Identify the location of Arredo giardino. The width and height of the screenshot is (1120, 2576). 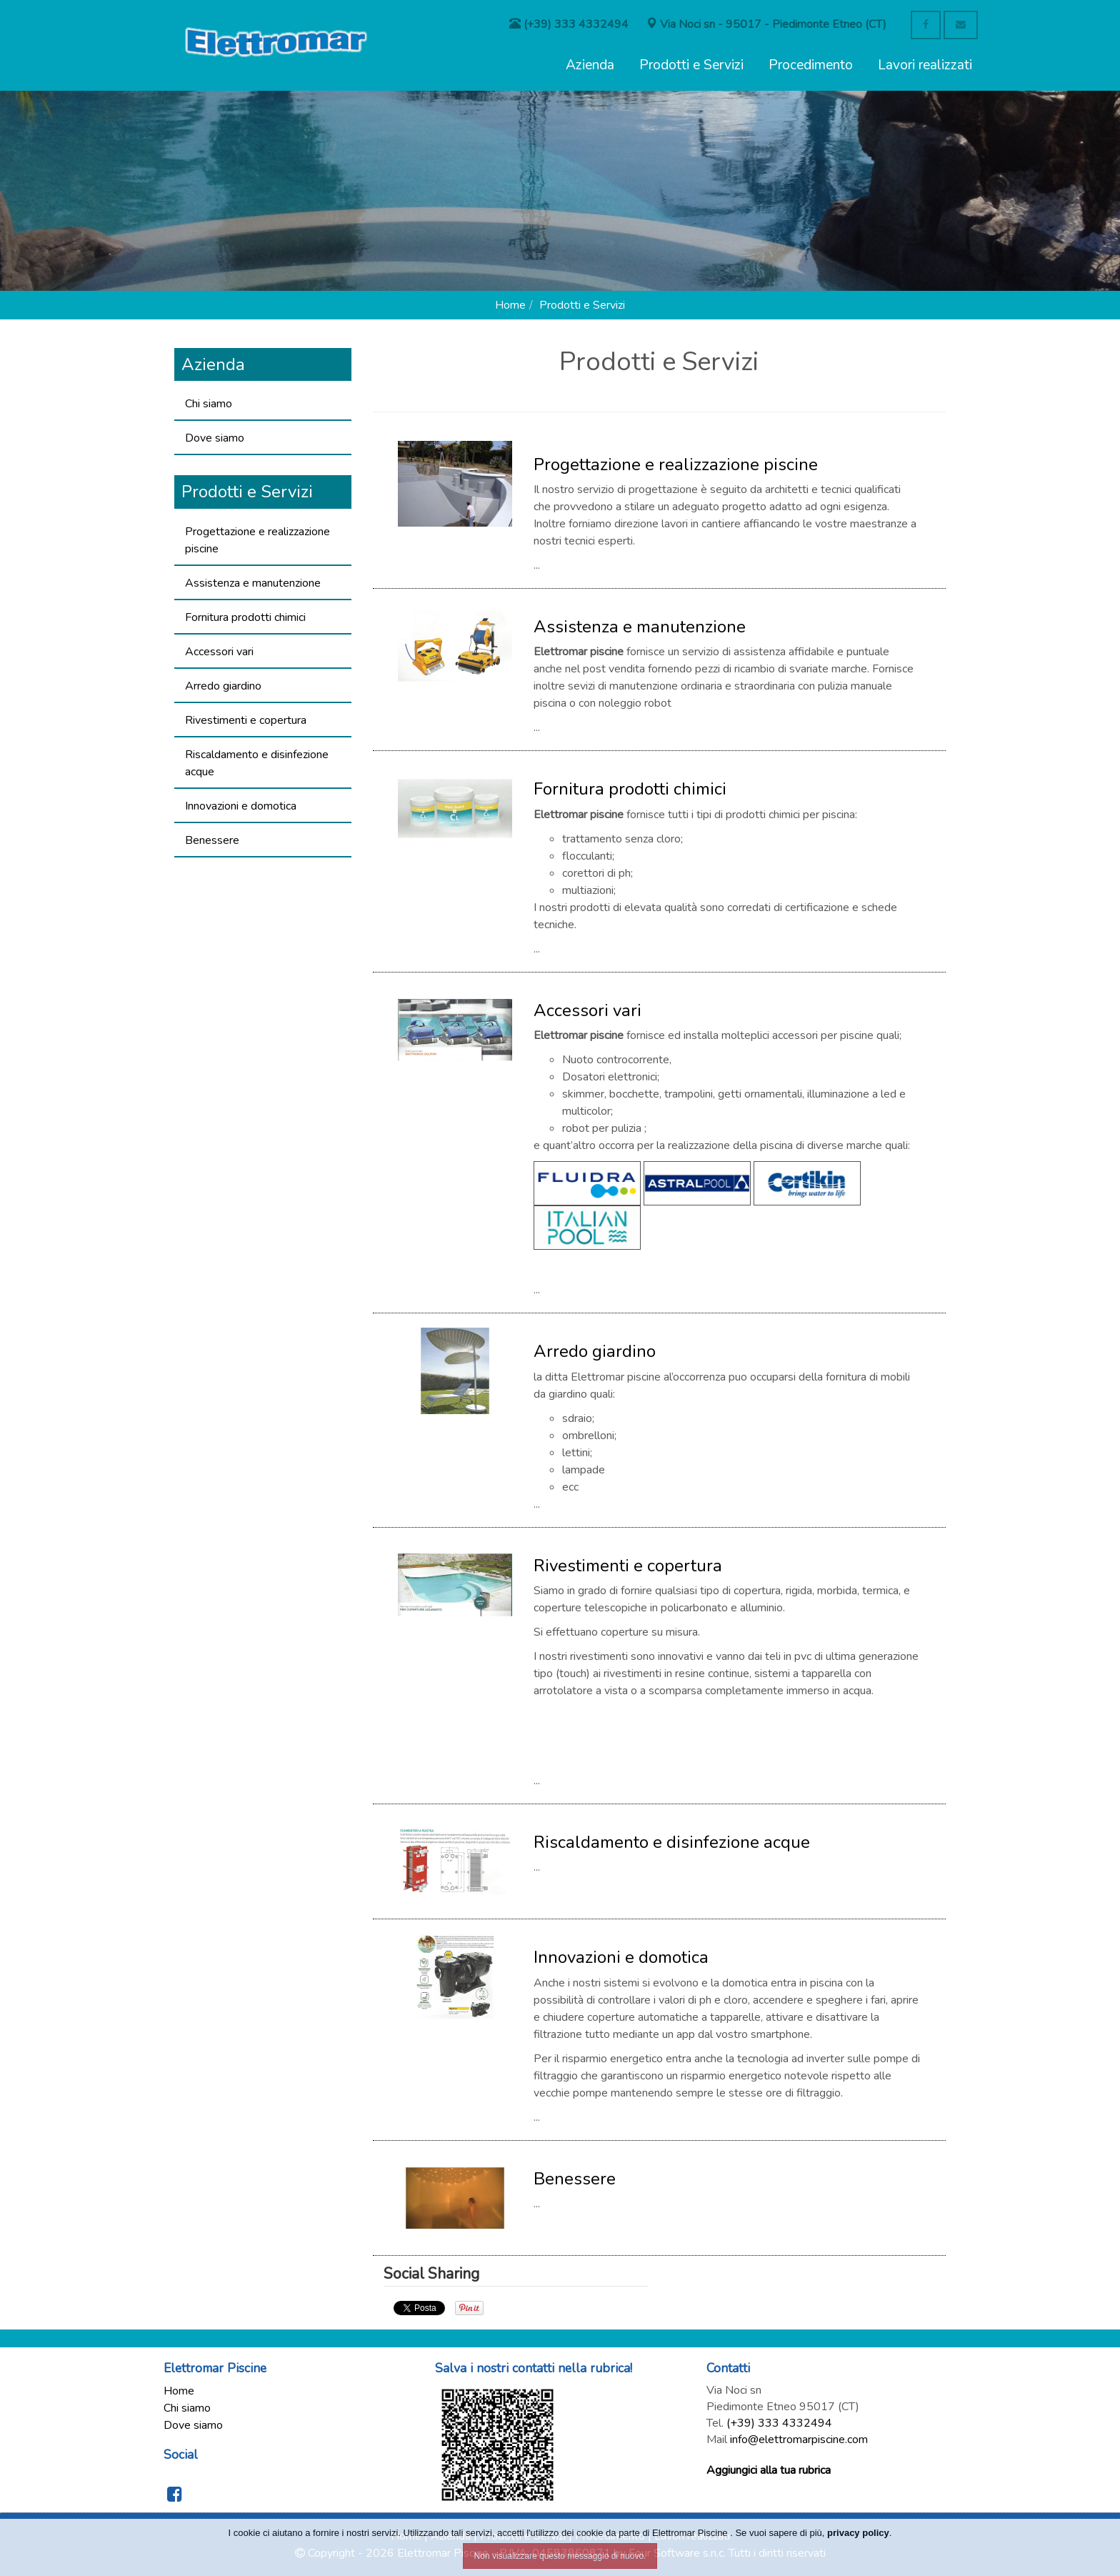
(223, 686).